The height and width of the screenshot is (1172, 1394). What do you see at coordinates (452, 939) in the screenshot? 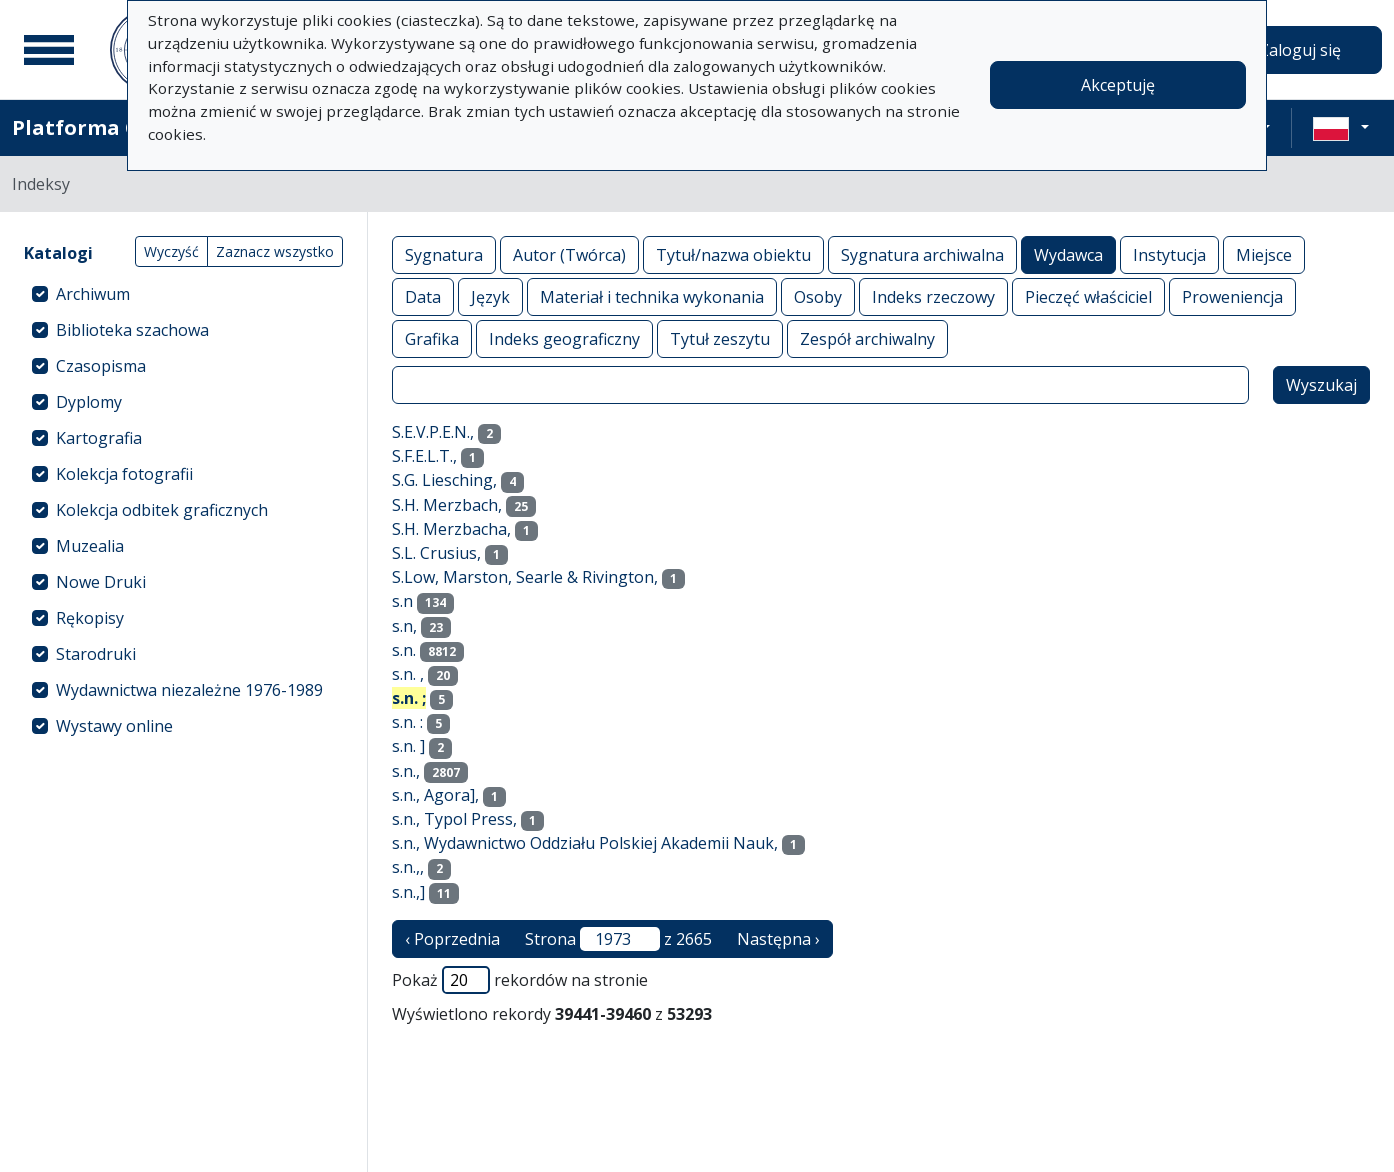
I see `‹ Poprzednia [poprzednia strona]` at bounding box center [452, 939].